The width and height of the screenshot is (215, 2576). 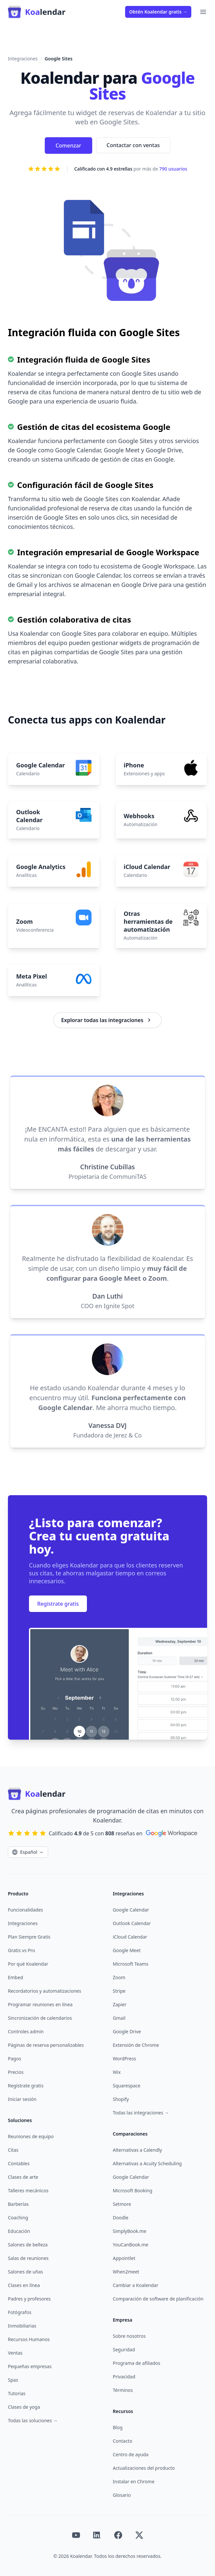 What do you see at coordinates (137, 2150) in the screenshot?
I see `Alternativas a Calendly` at bounding box center [137, 2150].